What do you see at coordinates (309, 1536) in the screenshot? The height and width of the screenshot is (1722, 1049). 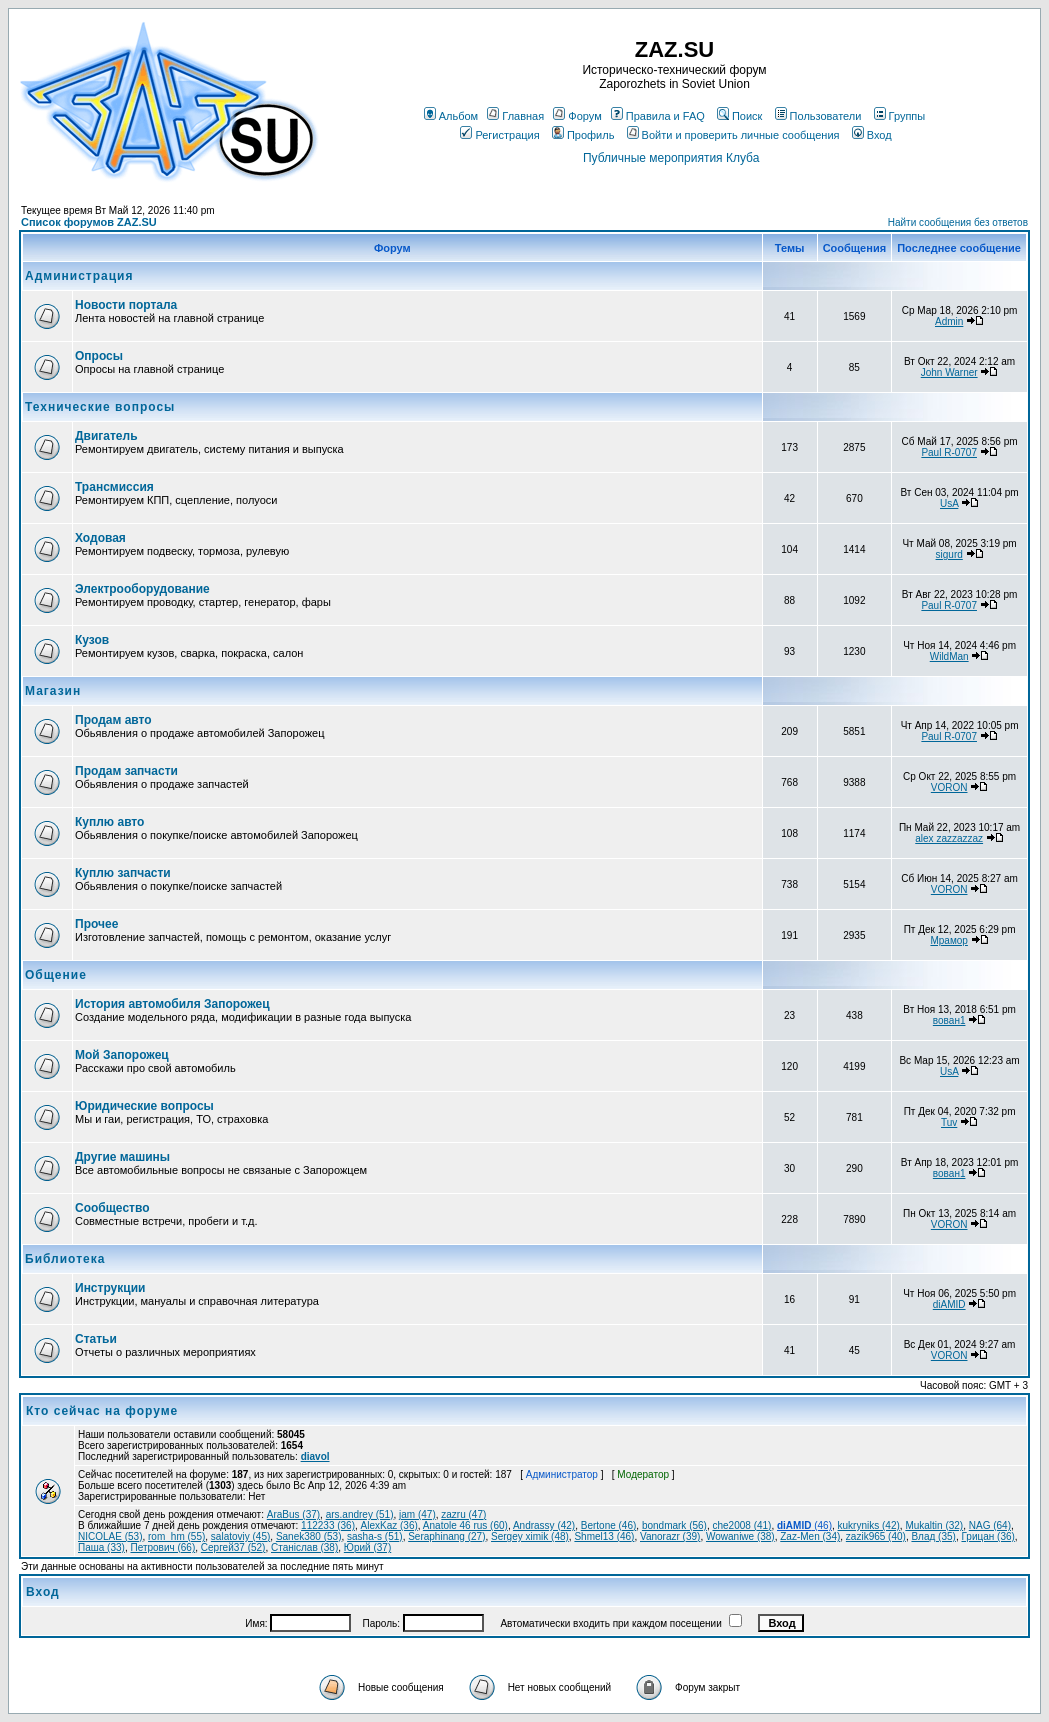 I see `Sanek380 (53)` at bounding box center [309, 1536].